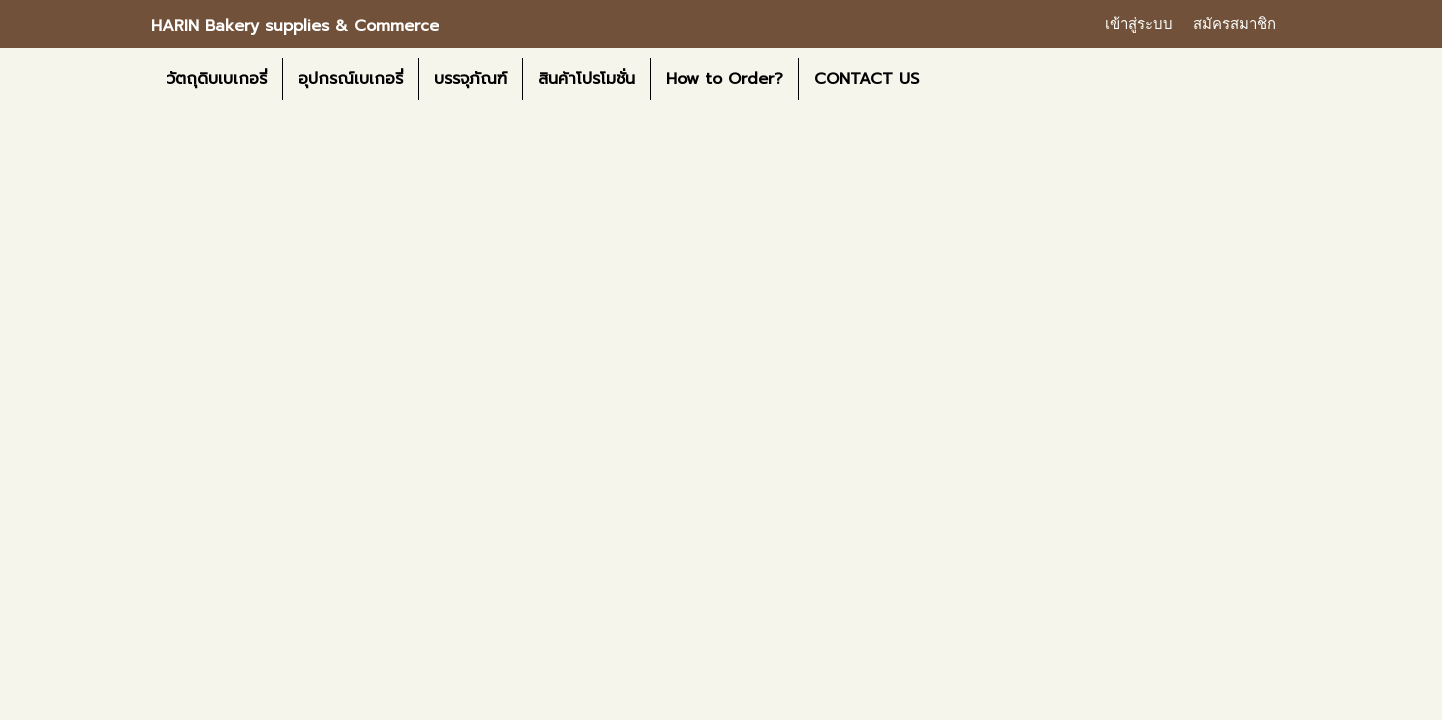  What do you see at coordinates (216, 79) in the screenshot?
I see `วัตถุดิบเบเกอรี่` at bounding box center [216, 79].